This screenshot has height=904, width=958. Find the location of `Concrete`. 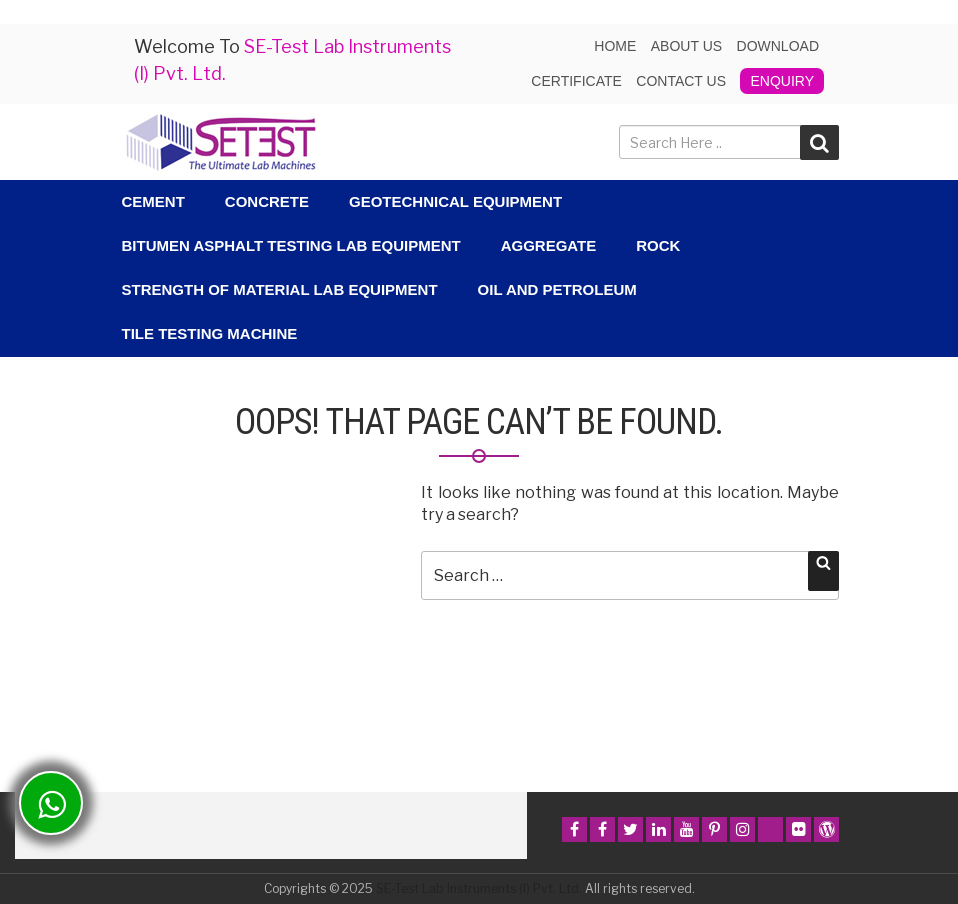

Concrete is located at coordinates (267, 201).